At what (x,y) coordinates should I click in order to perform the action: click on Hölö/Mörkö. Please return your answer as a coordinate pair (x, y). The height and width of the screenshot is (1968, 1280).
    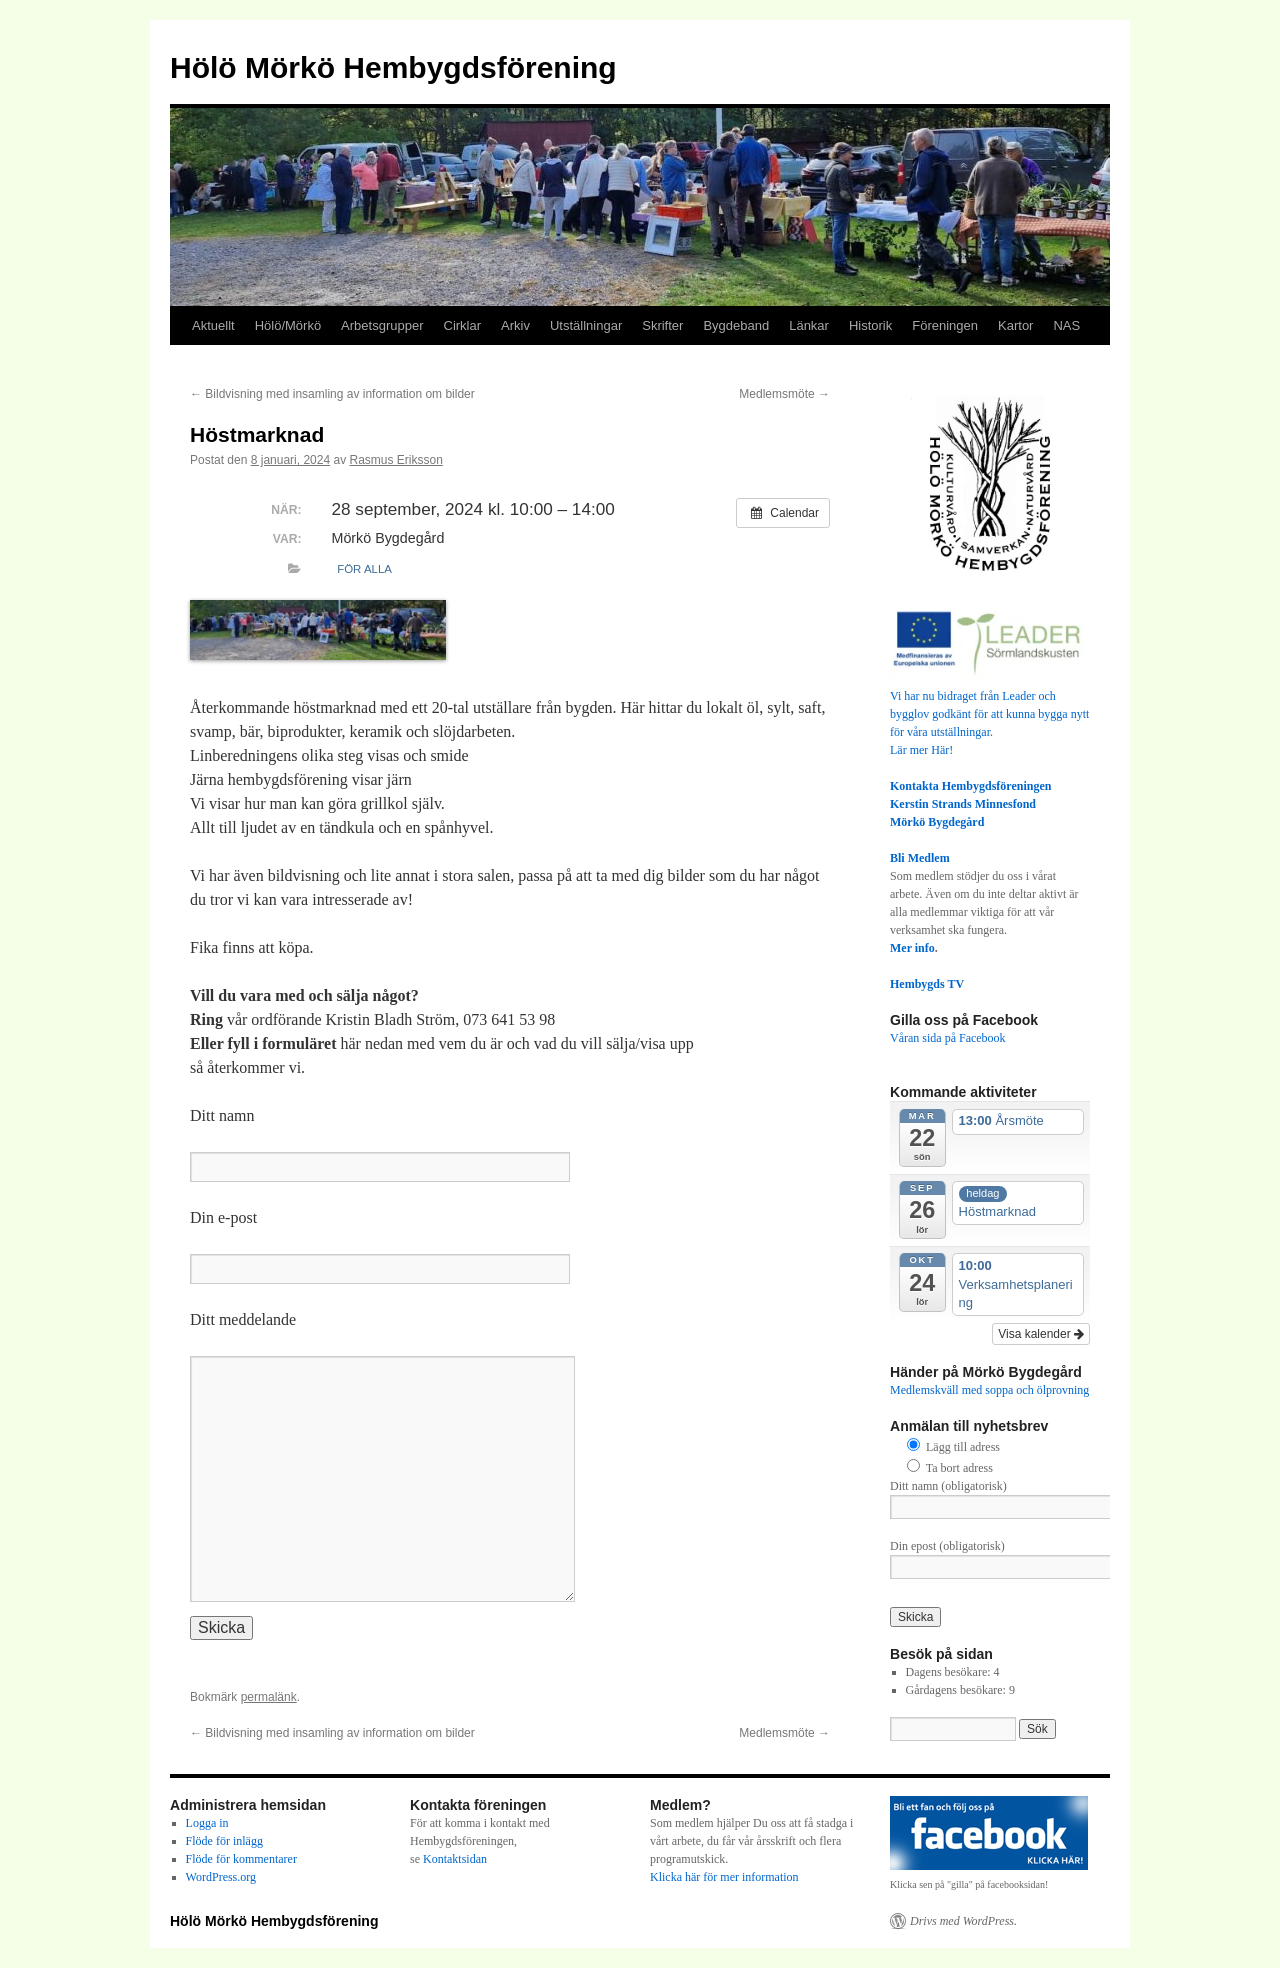
    Looking at the image, I should click on (288, 325).